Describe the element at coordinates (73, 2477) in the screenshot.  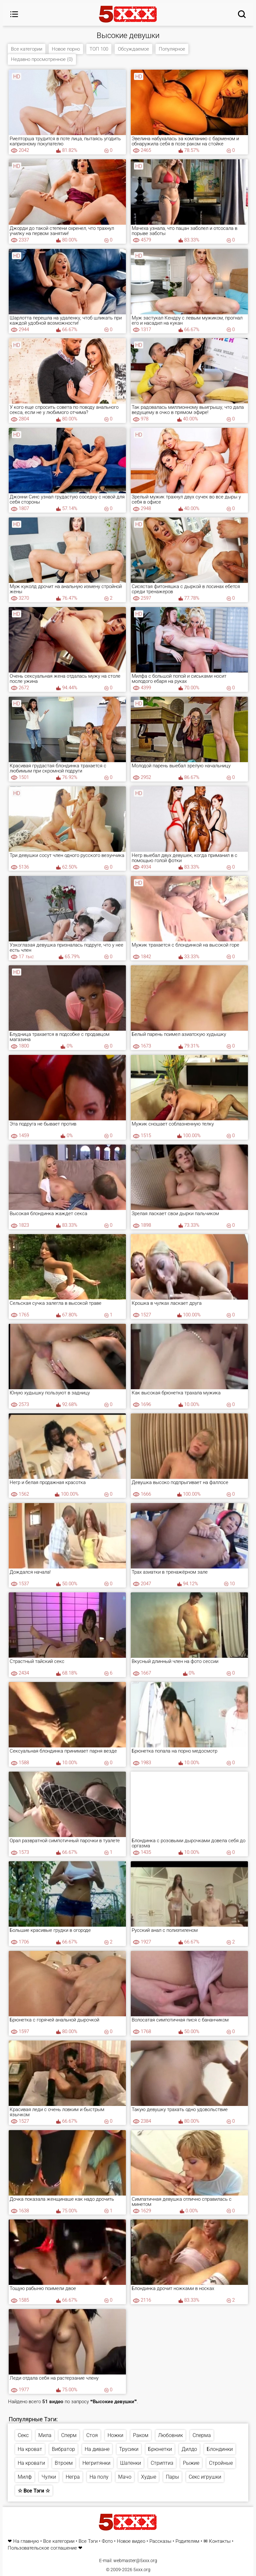
I see `Негра` at that location.